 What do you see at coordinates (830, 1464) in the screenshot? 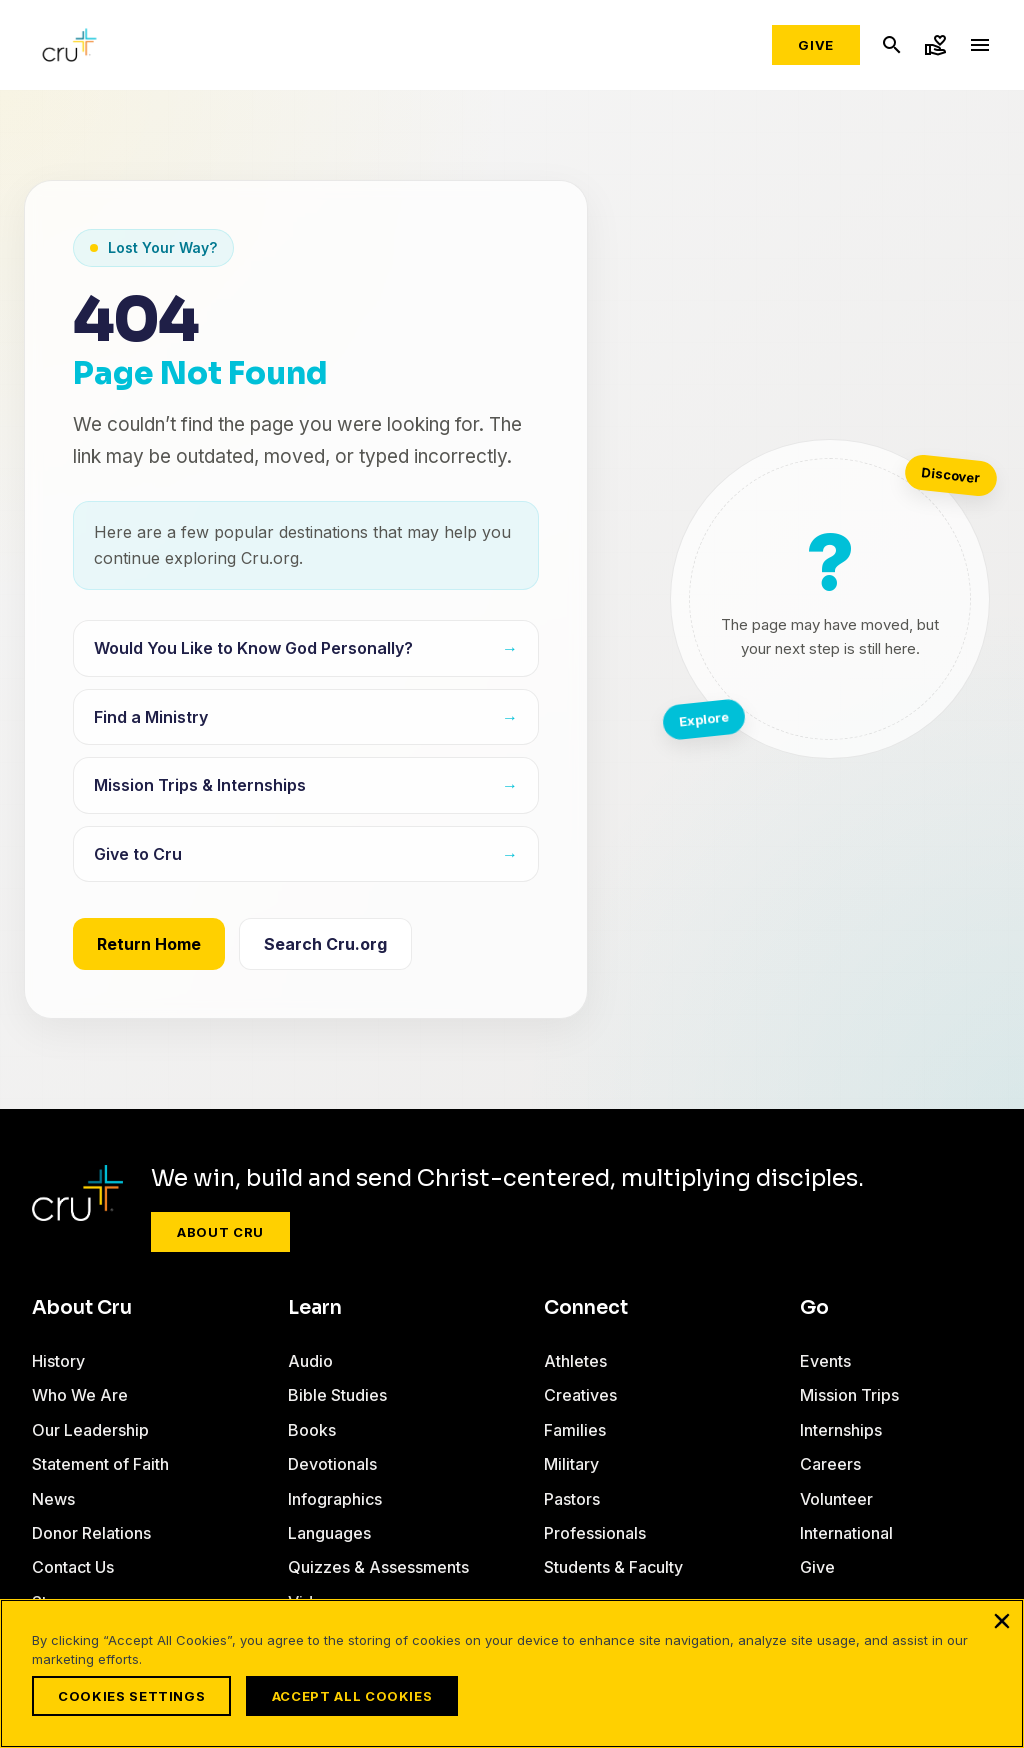
I see `Careers` at bounding box center [830, 1464].